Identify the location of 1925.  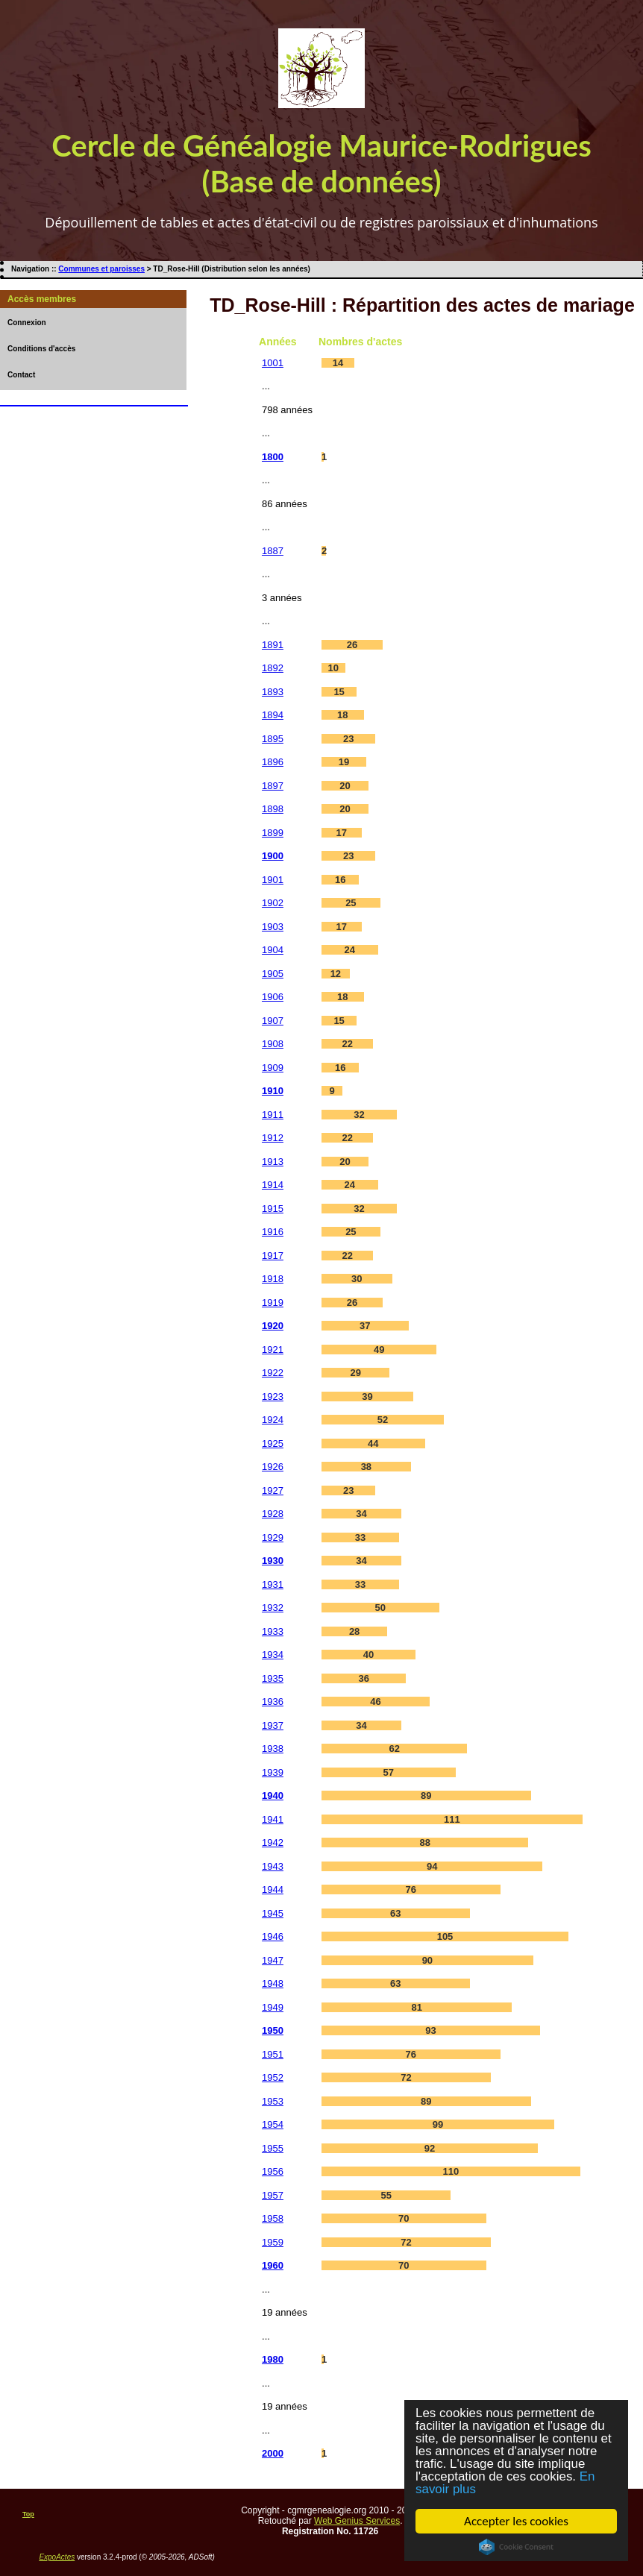
(272, 1443).